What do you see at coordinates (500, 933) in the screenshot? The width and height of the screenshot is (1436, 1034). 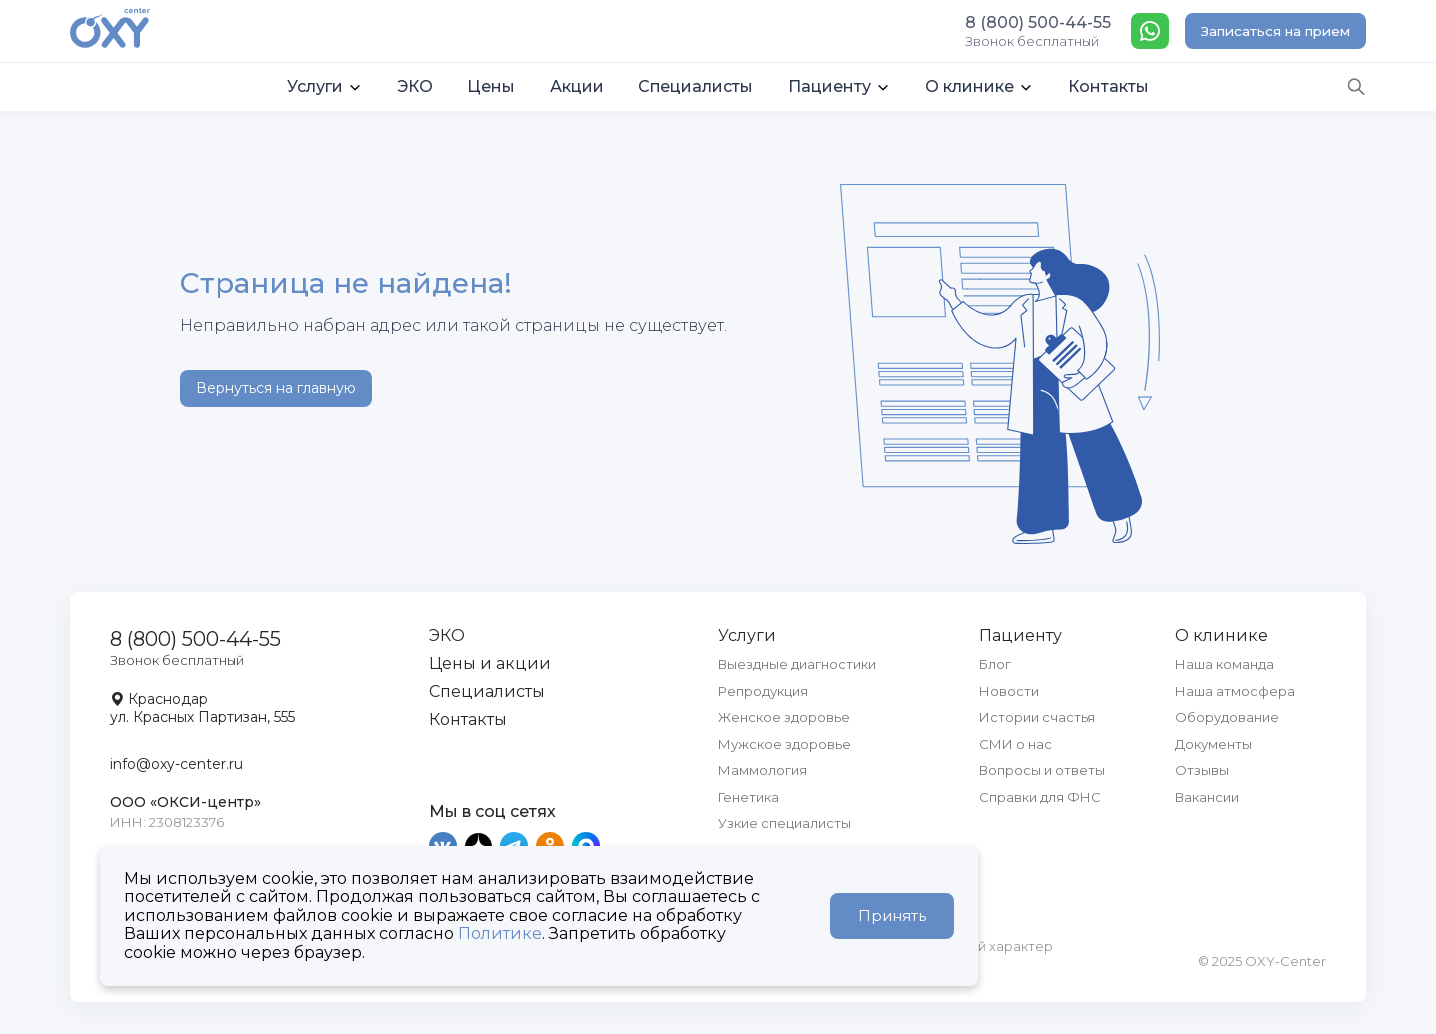 I see `Политике` at bounding box center [500, 933].